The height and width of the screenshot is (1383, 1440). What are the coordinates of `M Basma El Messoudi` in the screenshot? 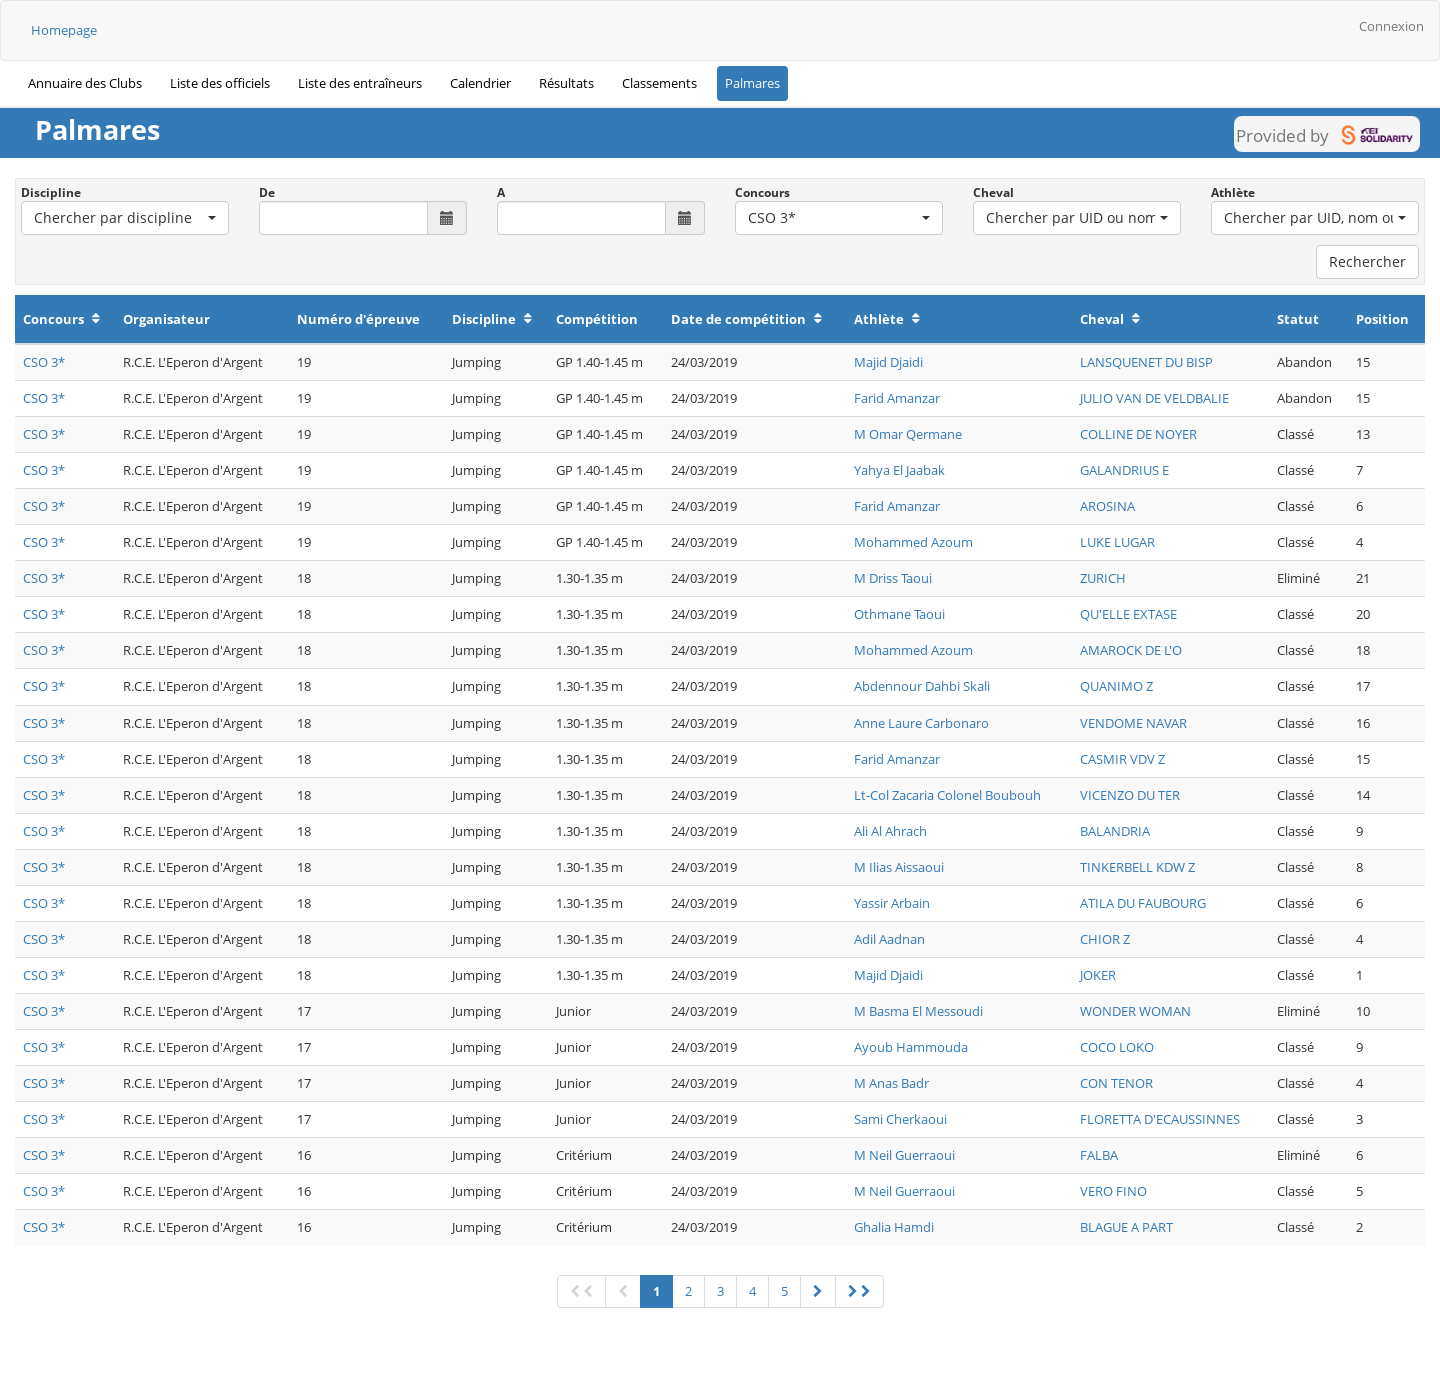 It's located at (918, 1011).